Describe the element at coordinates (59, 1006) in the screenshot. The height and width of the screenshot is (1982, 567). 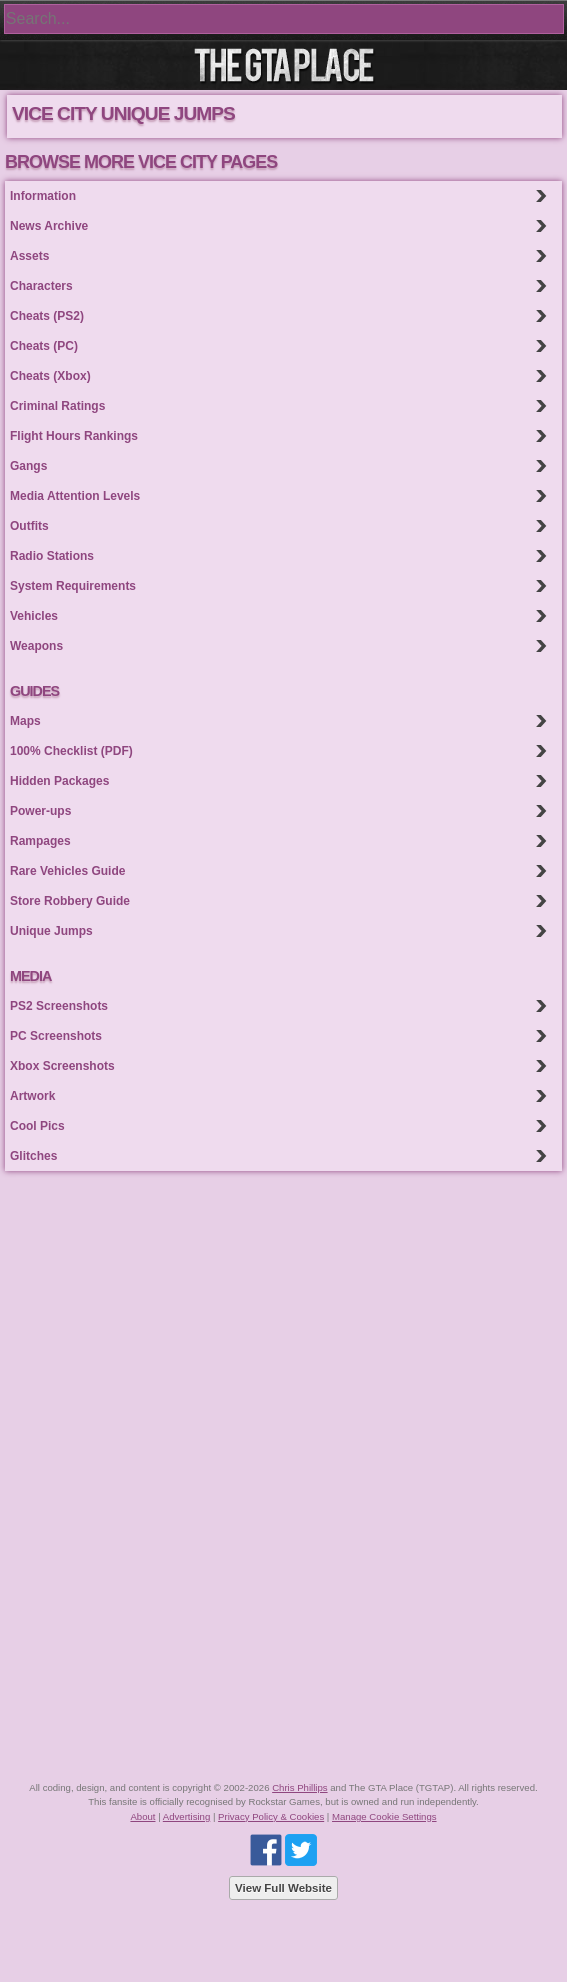
I see `PS2 Screenshots` at that location.